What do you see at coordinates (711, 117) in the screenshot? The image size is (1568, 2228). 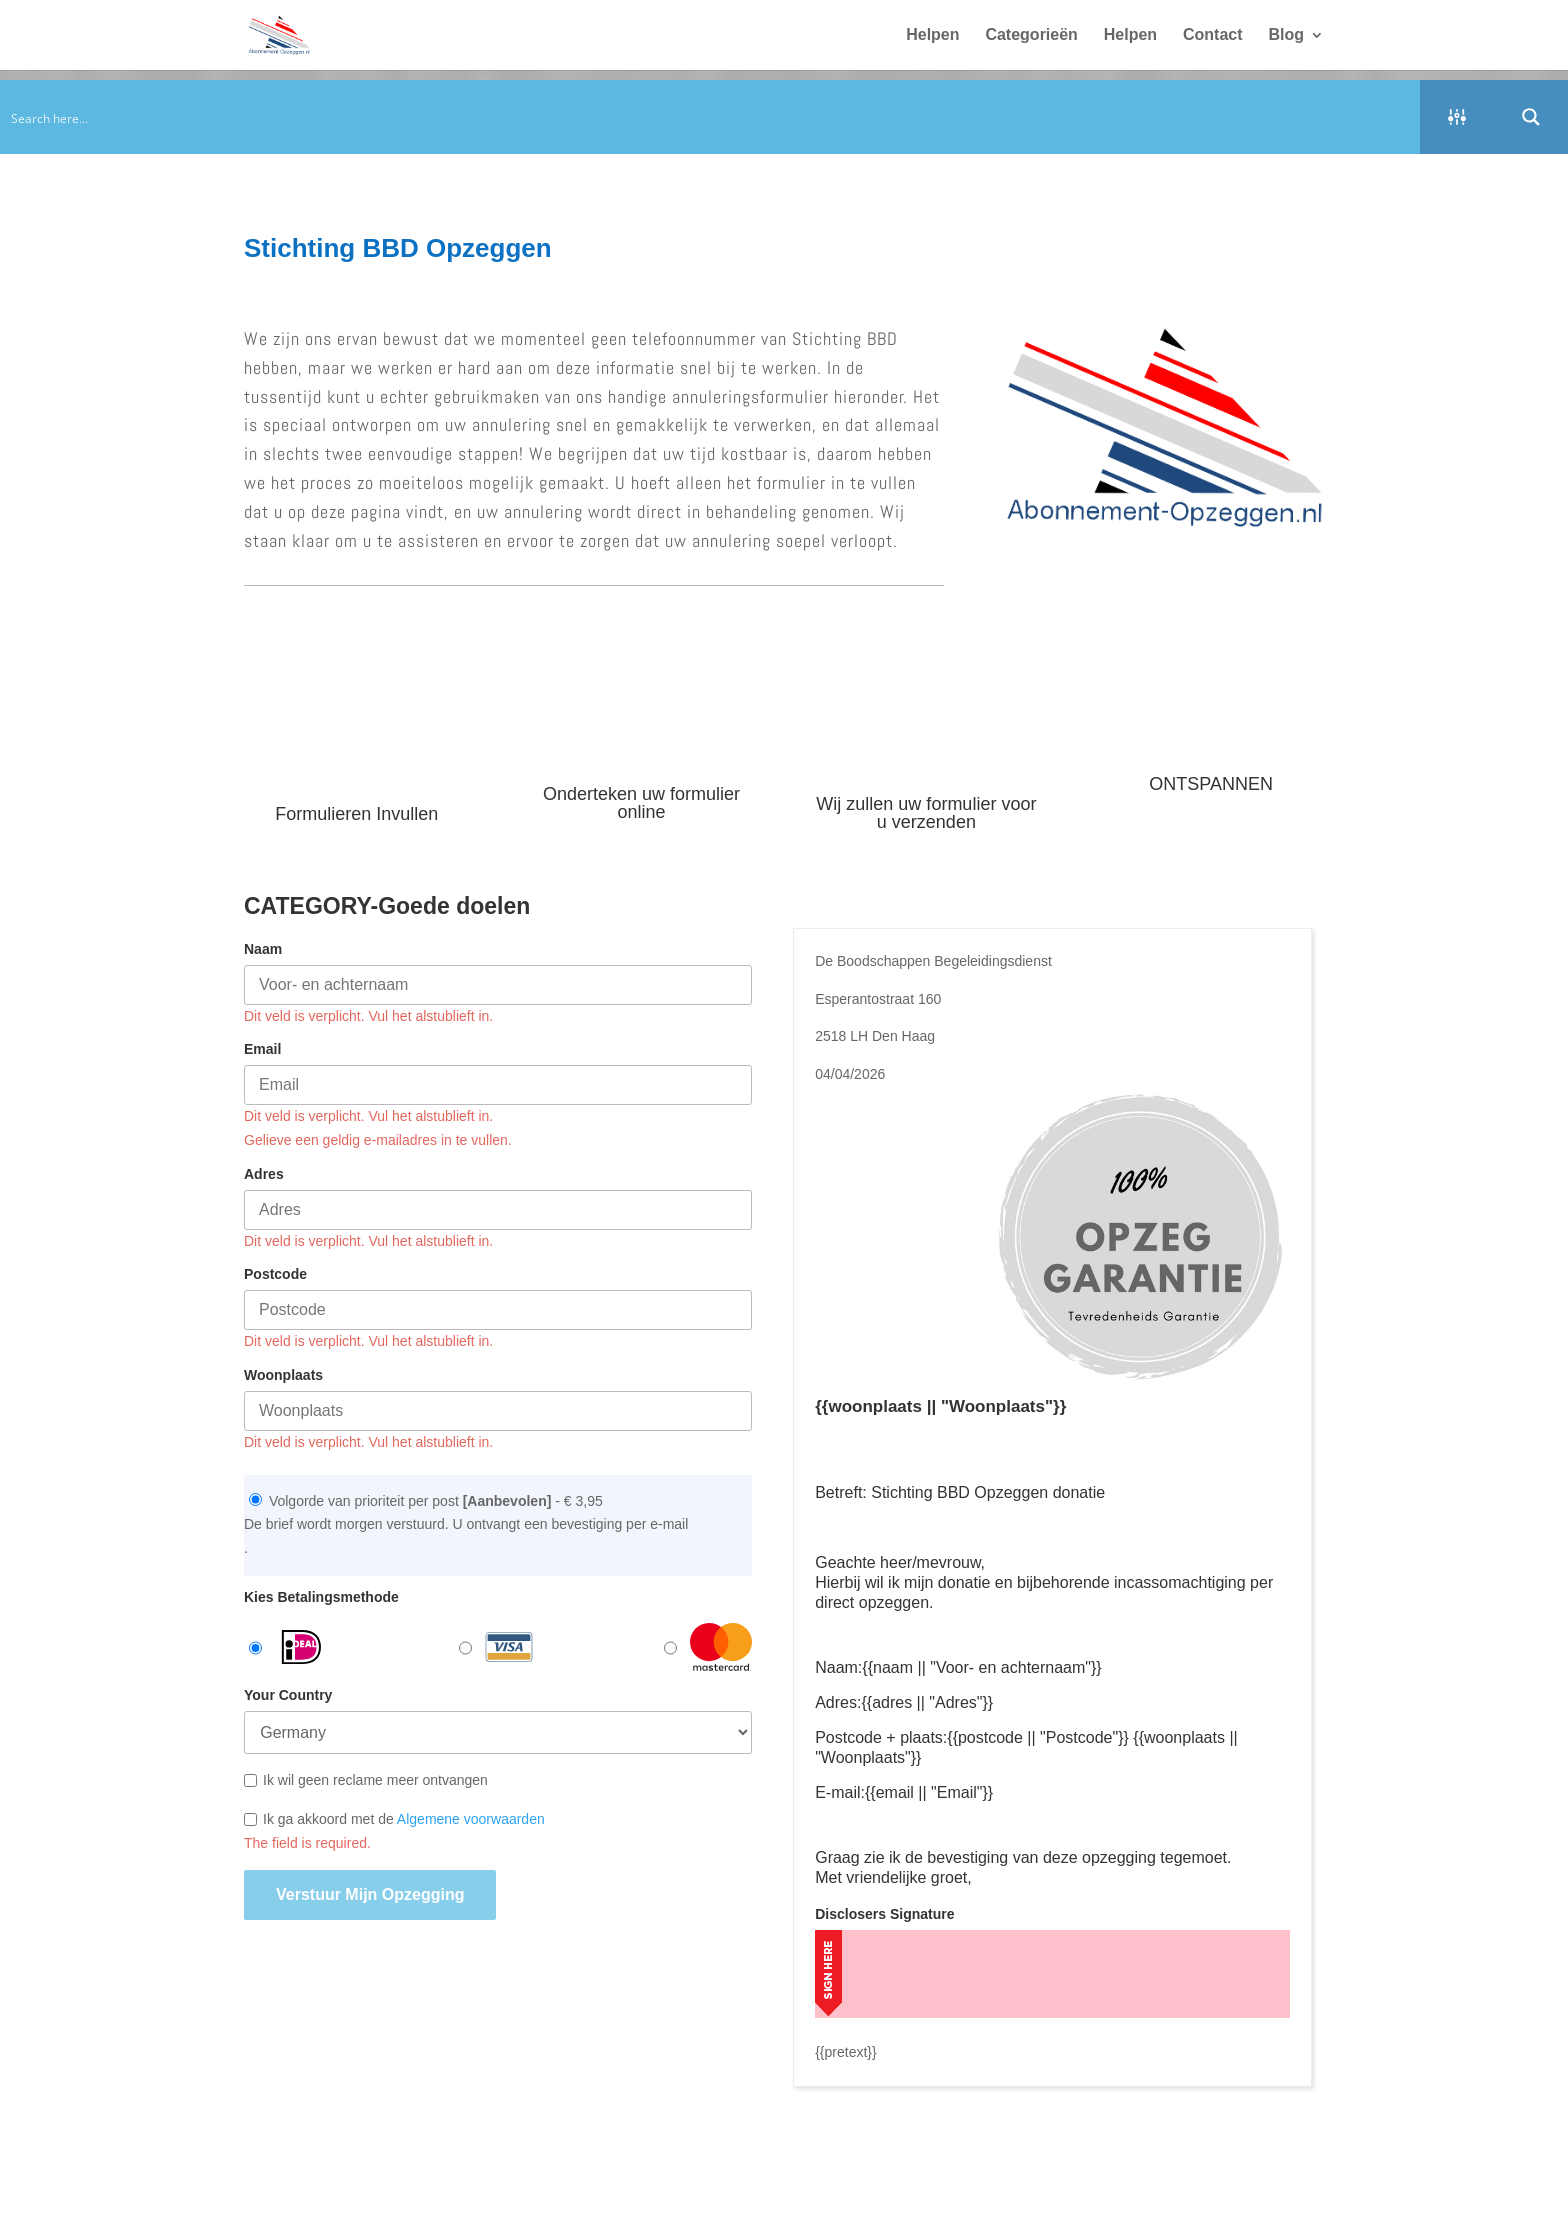 I see `[Search input]` at bounding box center [711, 117].